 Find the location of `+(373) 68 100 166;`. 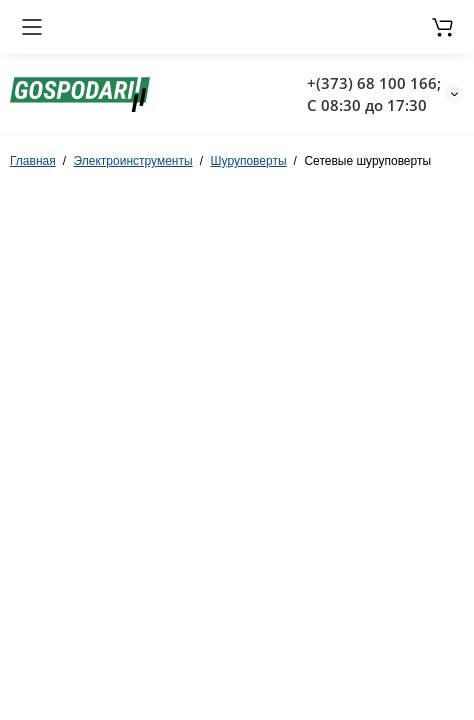

+(373) 68 100 166; is located at coordinates (374, 83).